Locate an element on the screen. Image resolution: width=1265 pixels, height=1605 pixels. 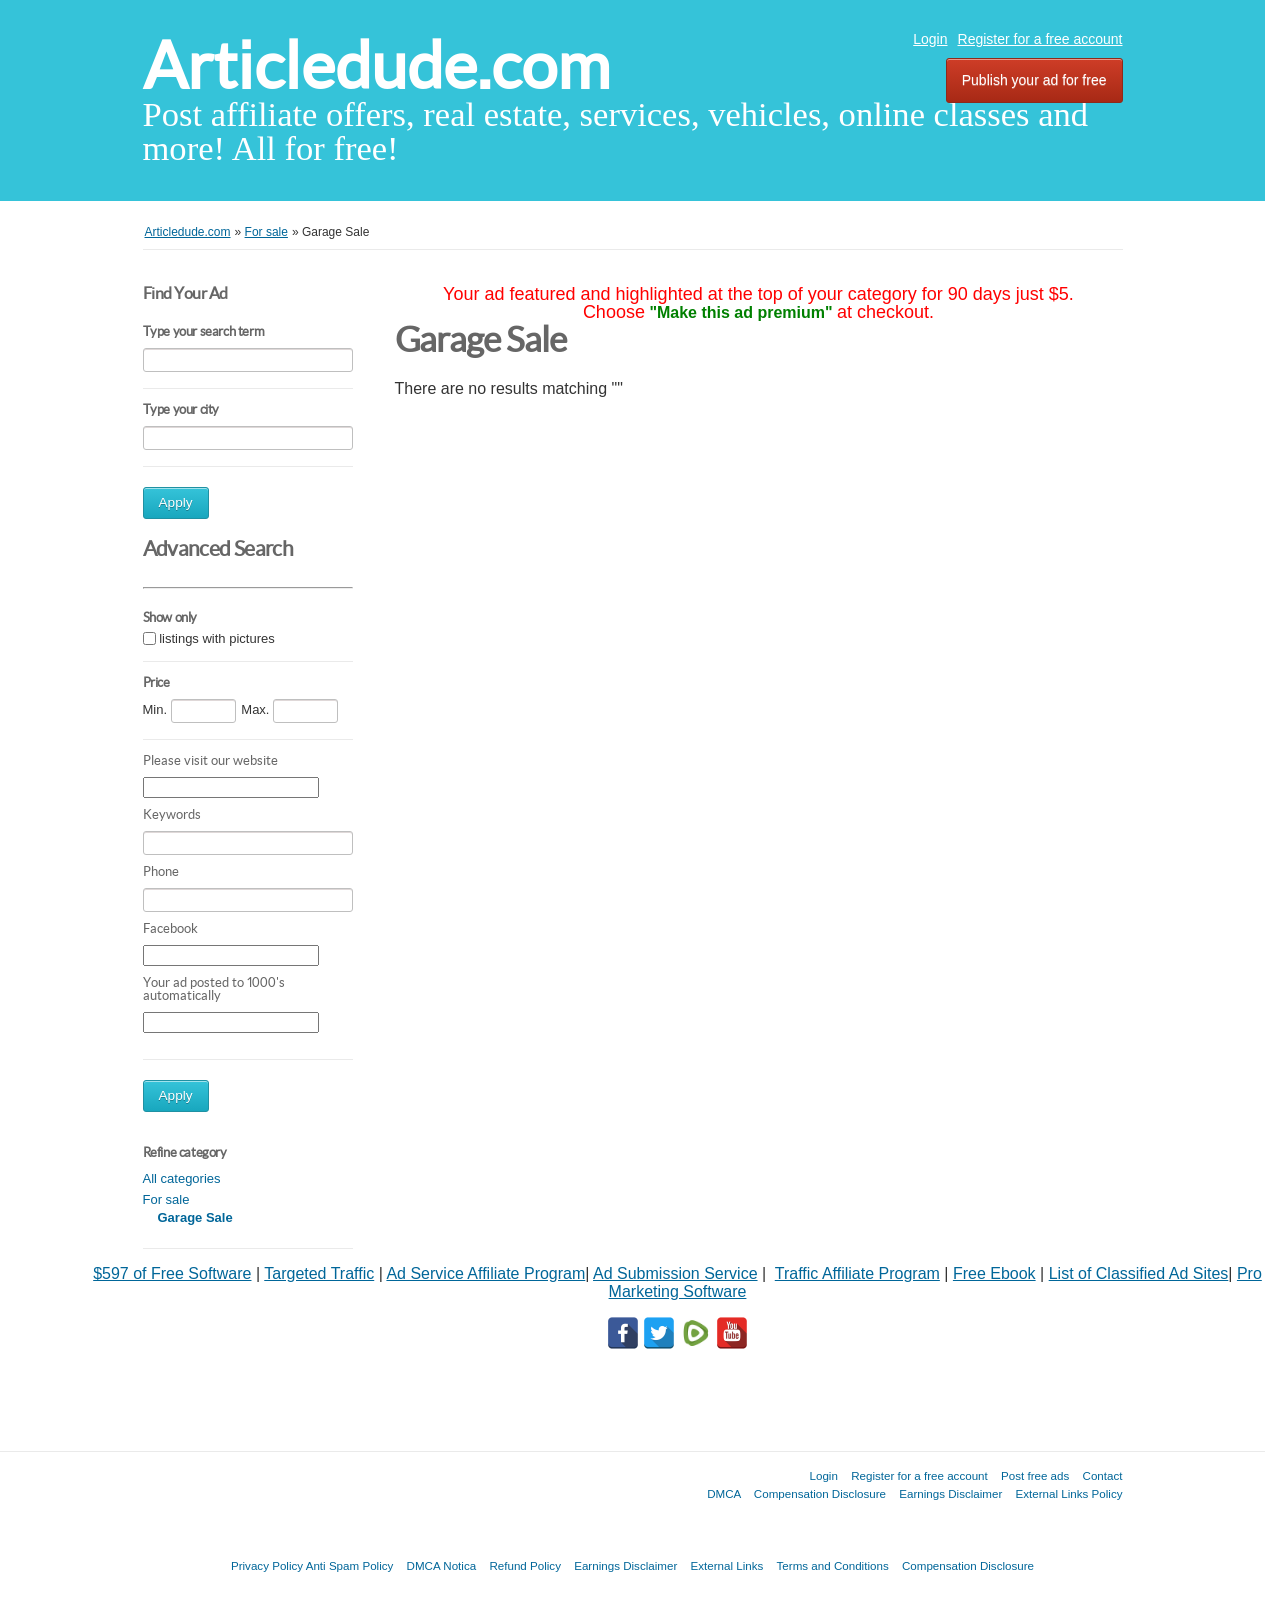
Login is located at coordinates (930, 39).